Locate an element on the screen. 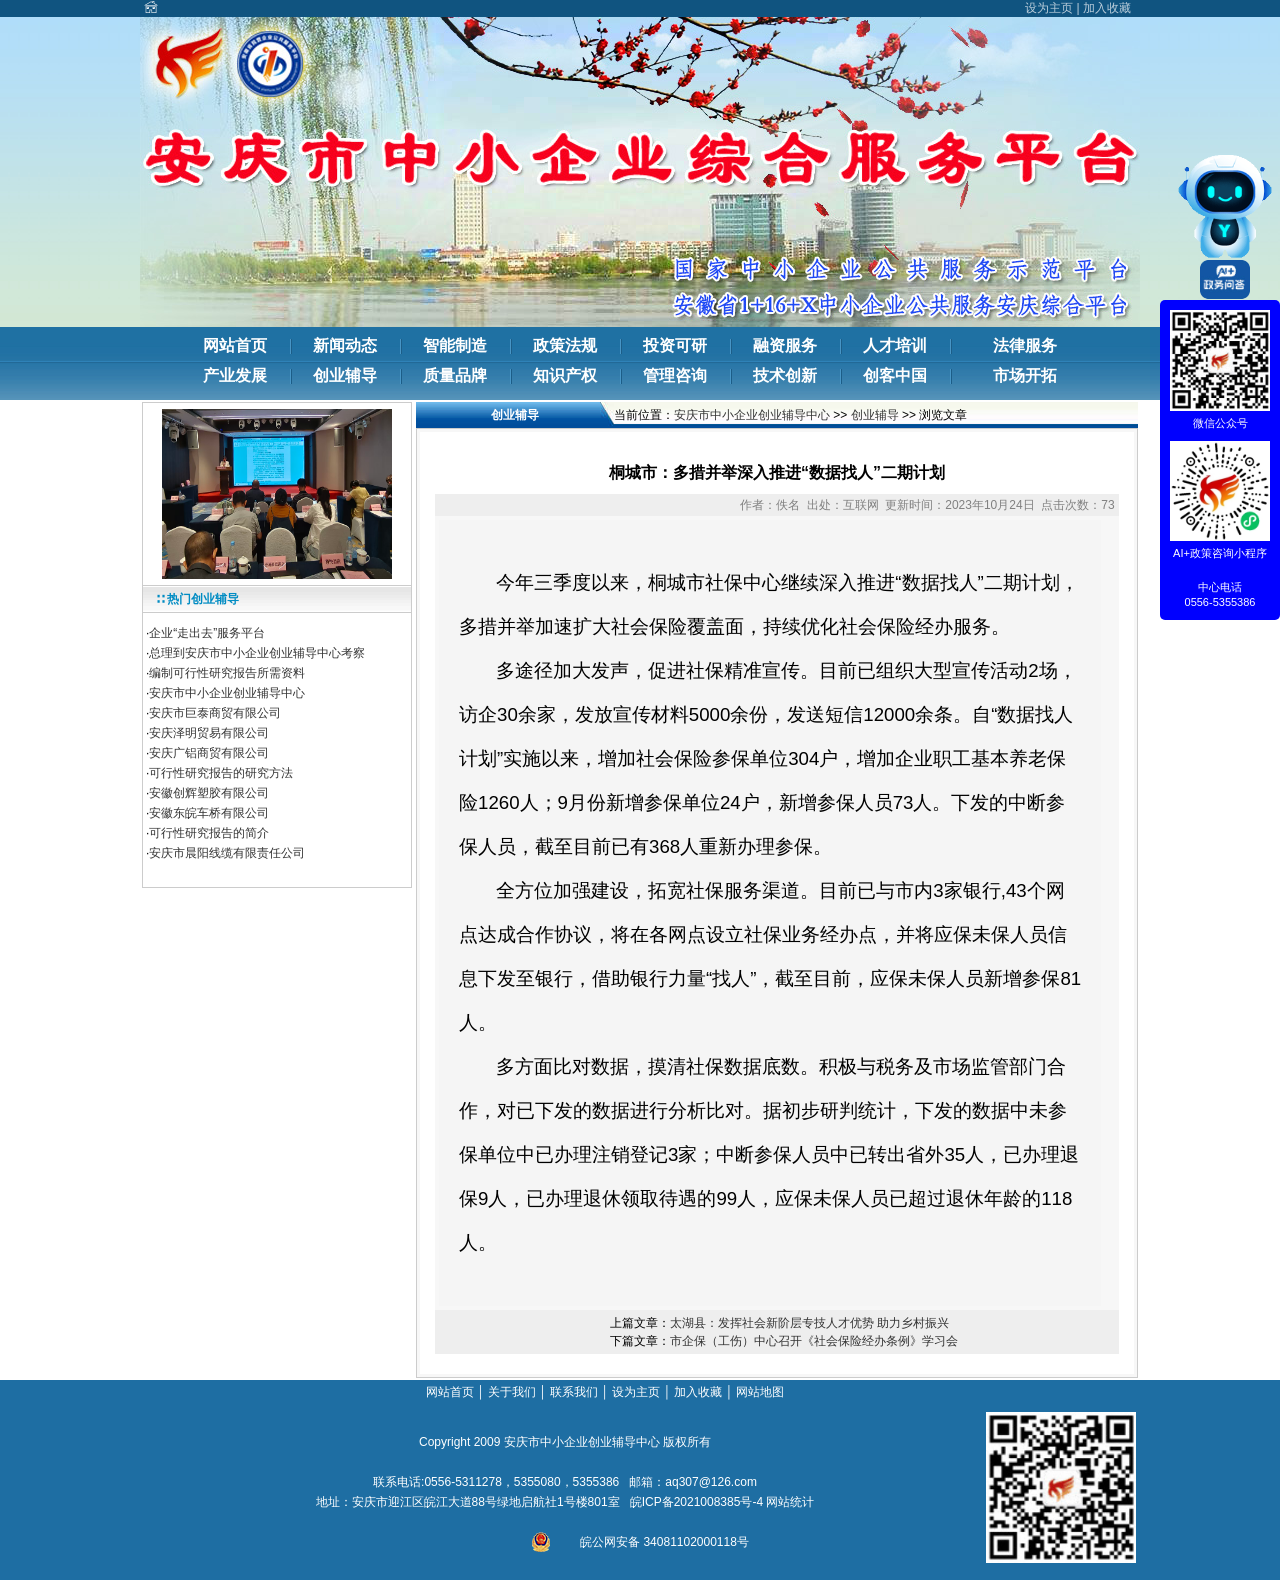 The image size is (1280, 1580). 创客中国 is located at coordinates (895, 375).